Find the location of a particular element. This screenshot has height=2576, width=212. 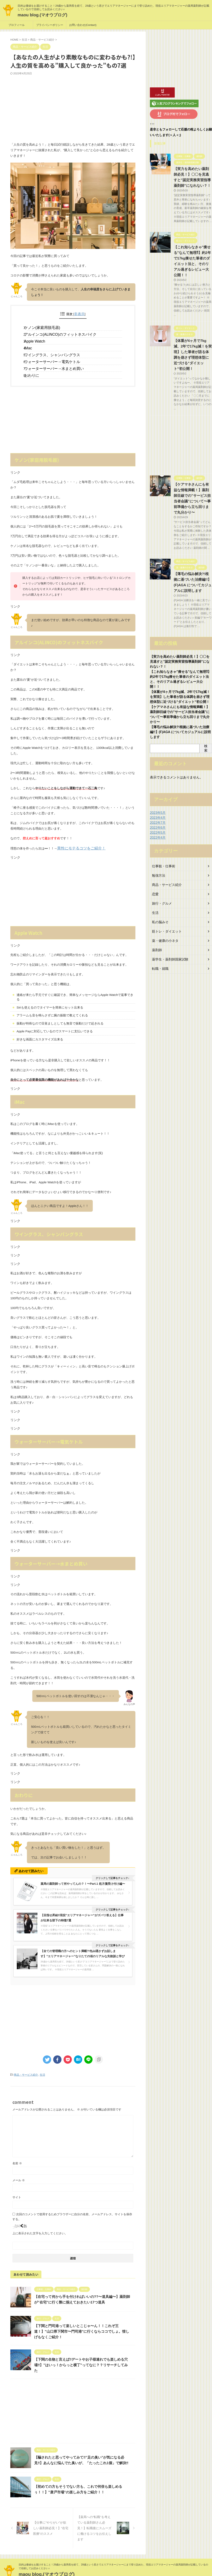

【これ知らなきゃ"痩せる"なんて無理⁈】約2年で17kg痩せた筆者のダイエット法と、そのリアル過ぎるレビュー大公開！！ is located at coordinates (192, 258).